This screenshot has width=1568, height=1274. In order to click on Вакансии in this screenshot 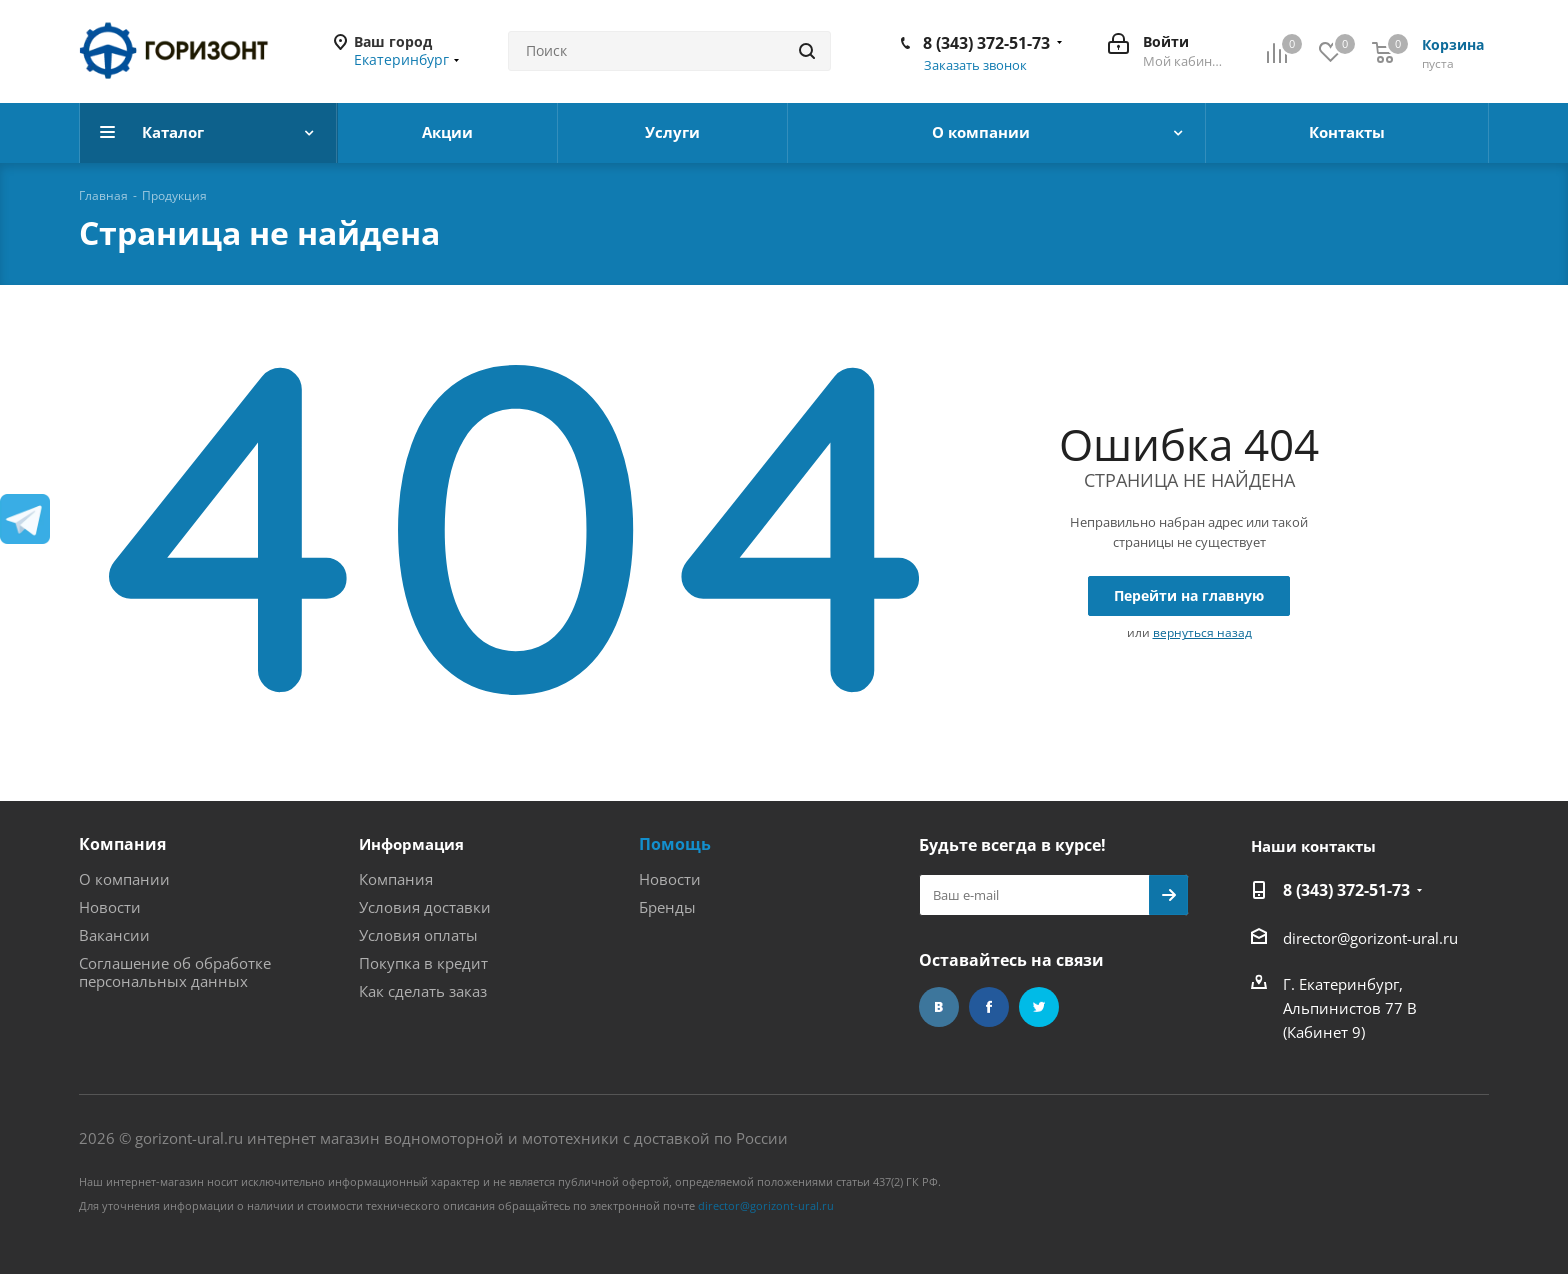, I will do `click(114, 935)`.